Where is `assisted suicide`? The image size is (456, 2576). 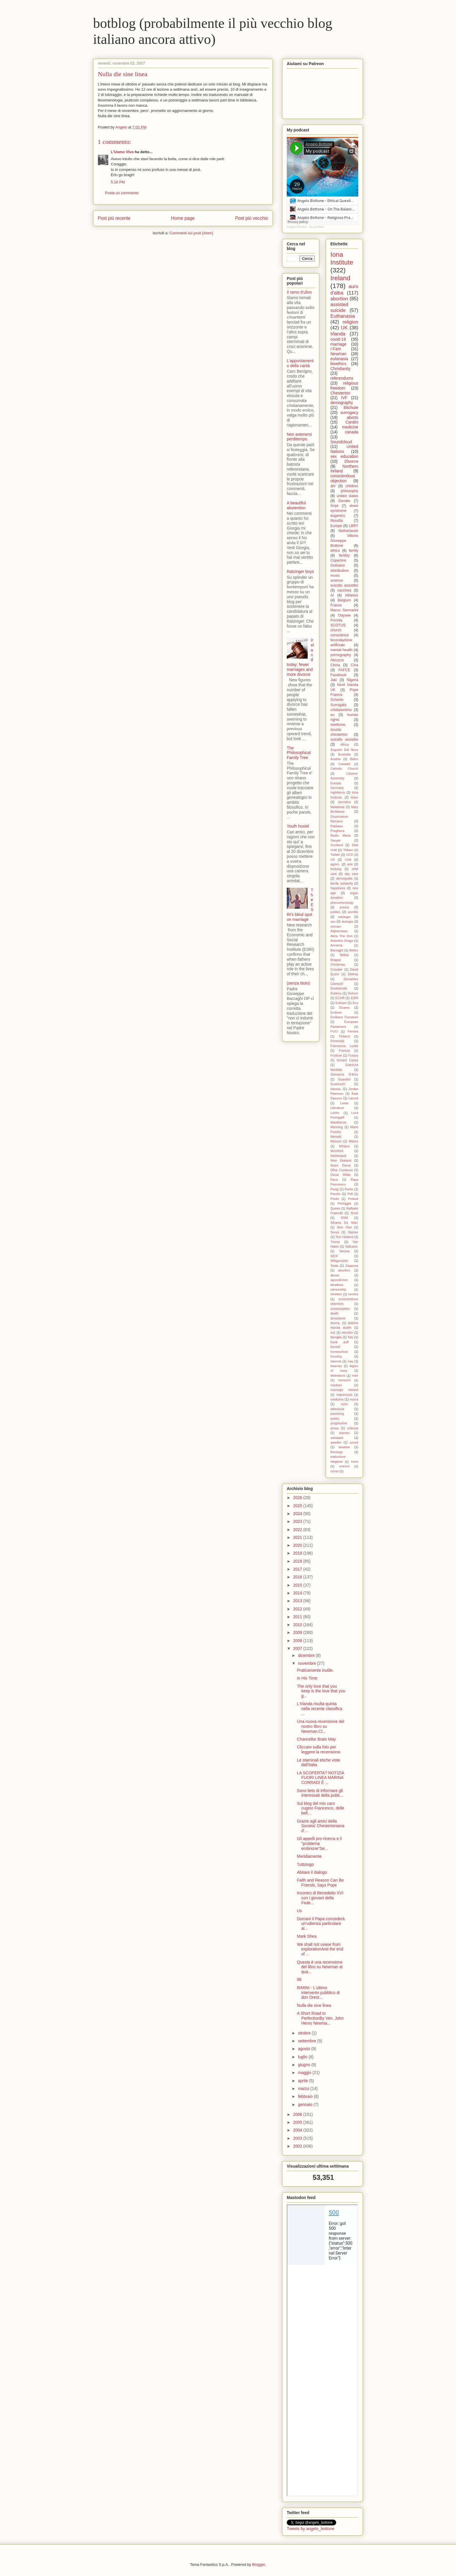
assisted suicide is located at coordinates (339, 307).